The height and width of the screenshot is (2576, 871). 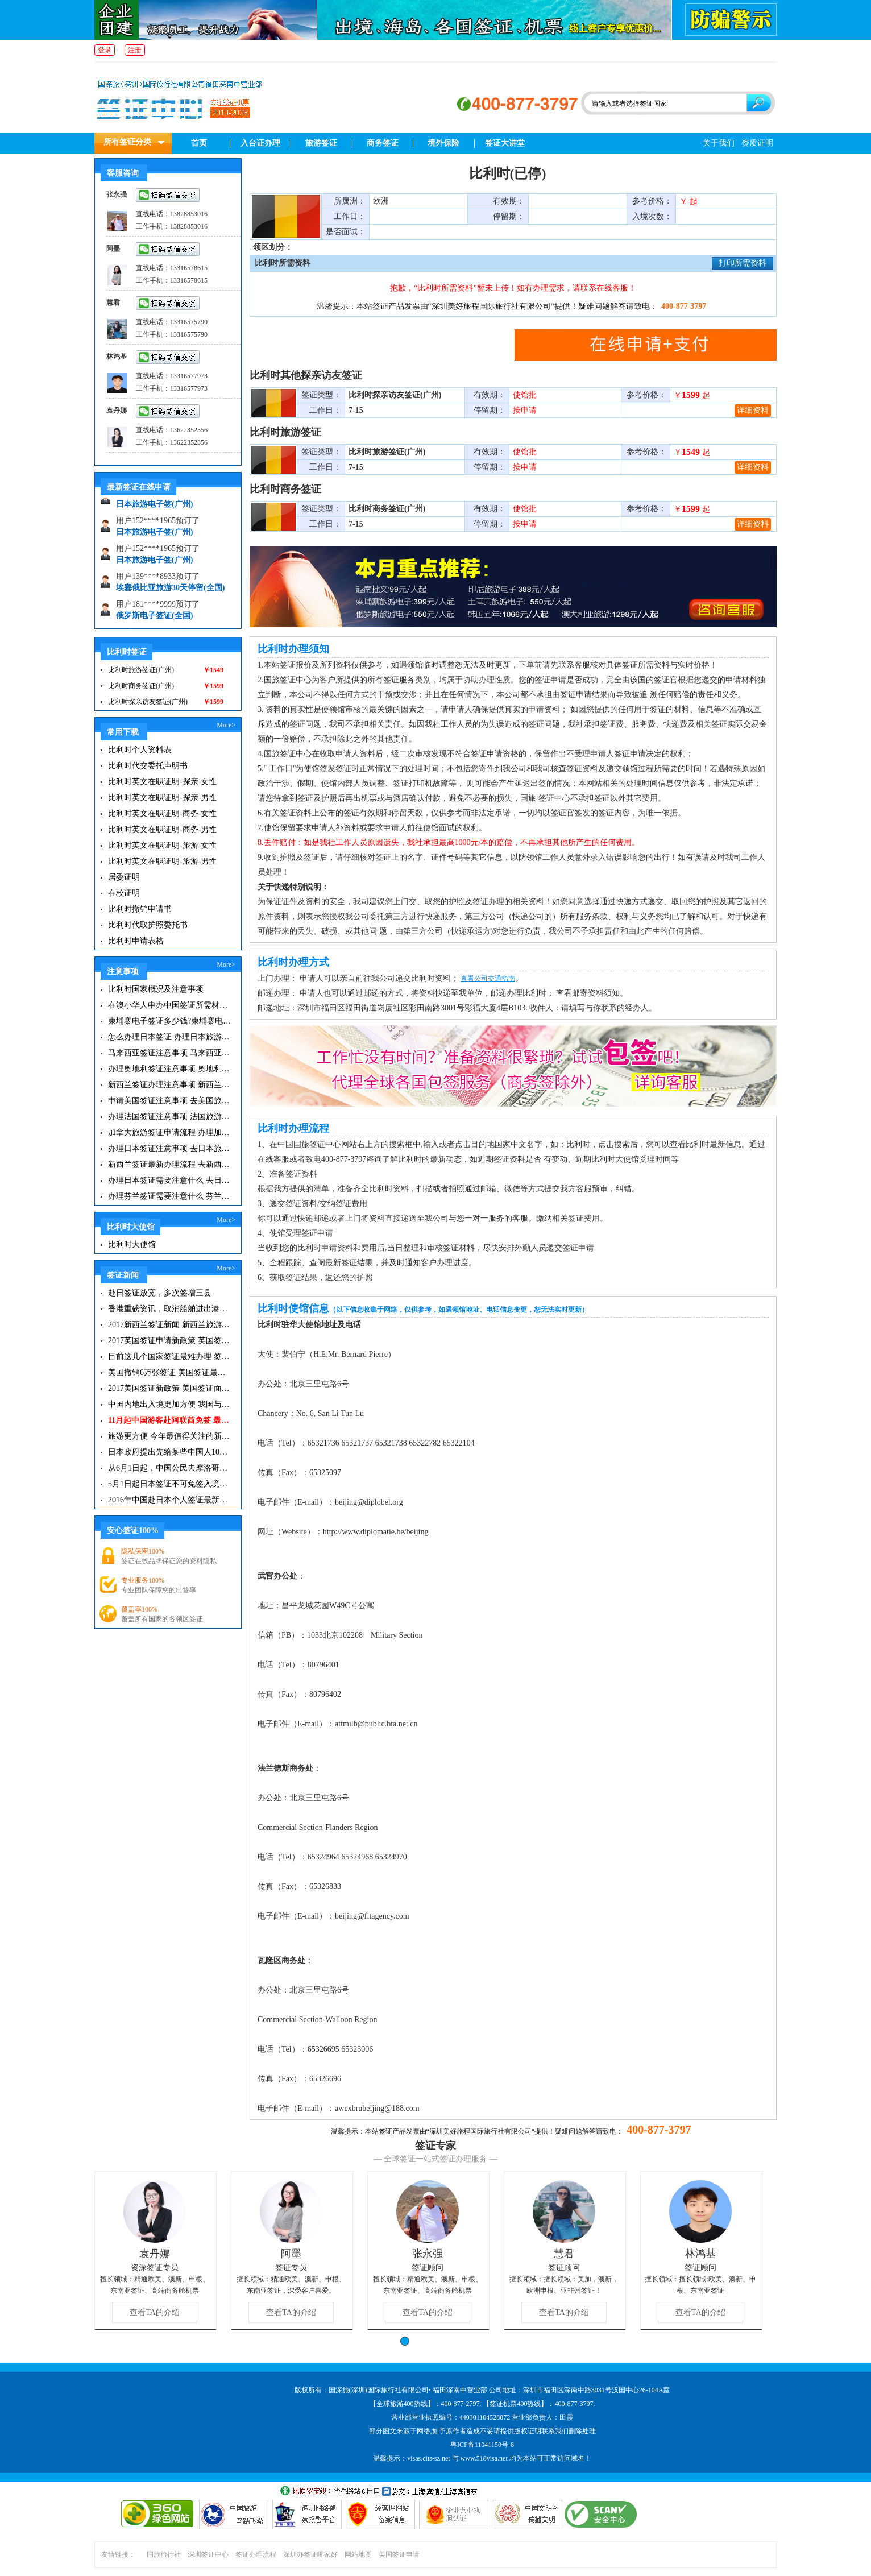 I want to click on 办理日本签证注意事项 去日本旅游注意事项, so click(x=169, y=1148).